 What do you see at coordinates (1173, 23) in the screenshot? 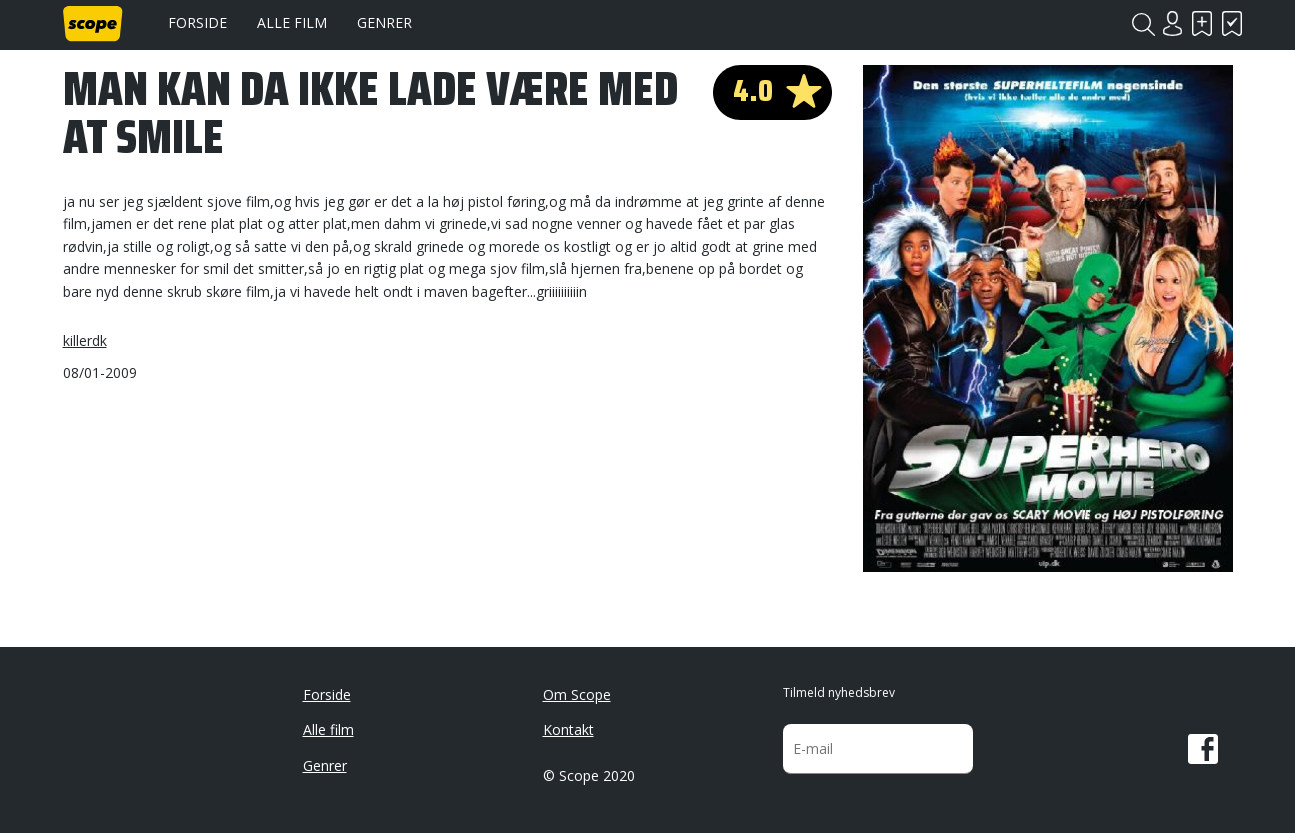
I see `Login` at bounding box center [1173, 23].